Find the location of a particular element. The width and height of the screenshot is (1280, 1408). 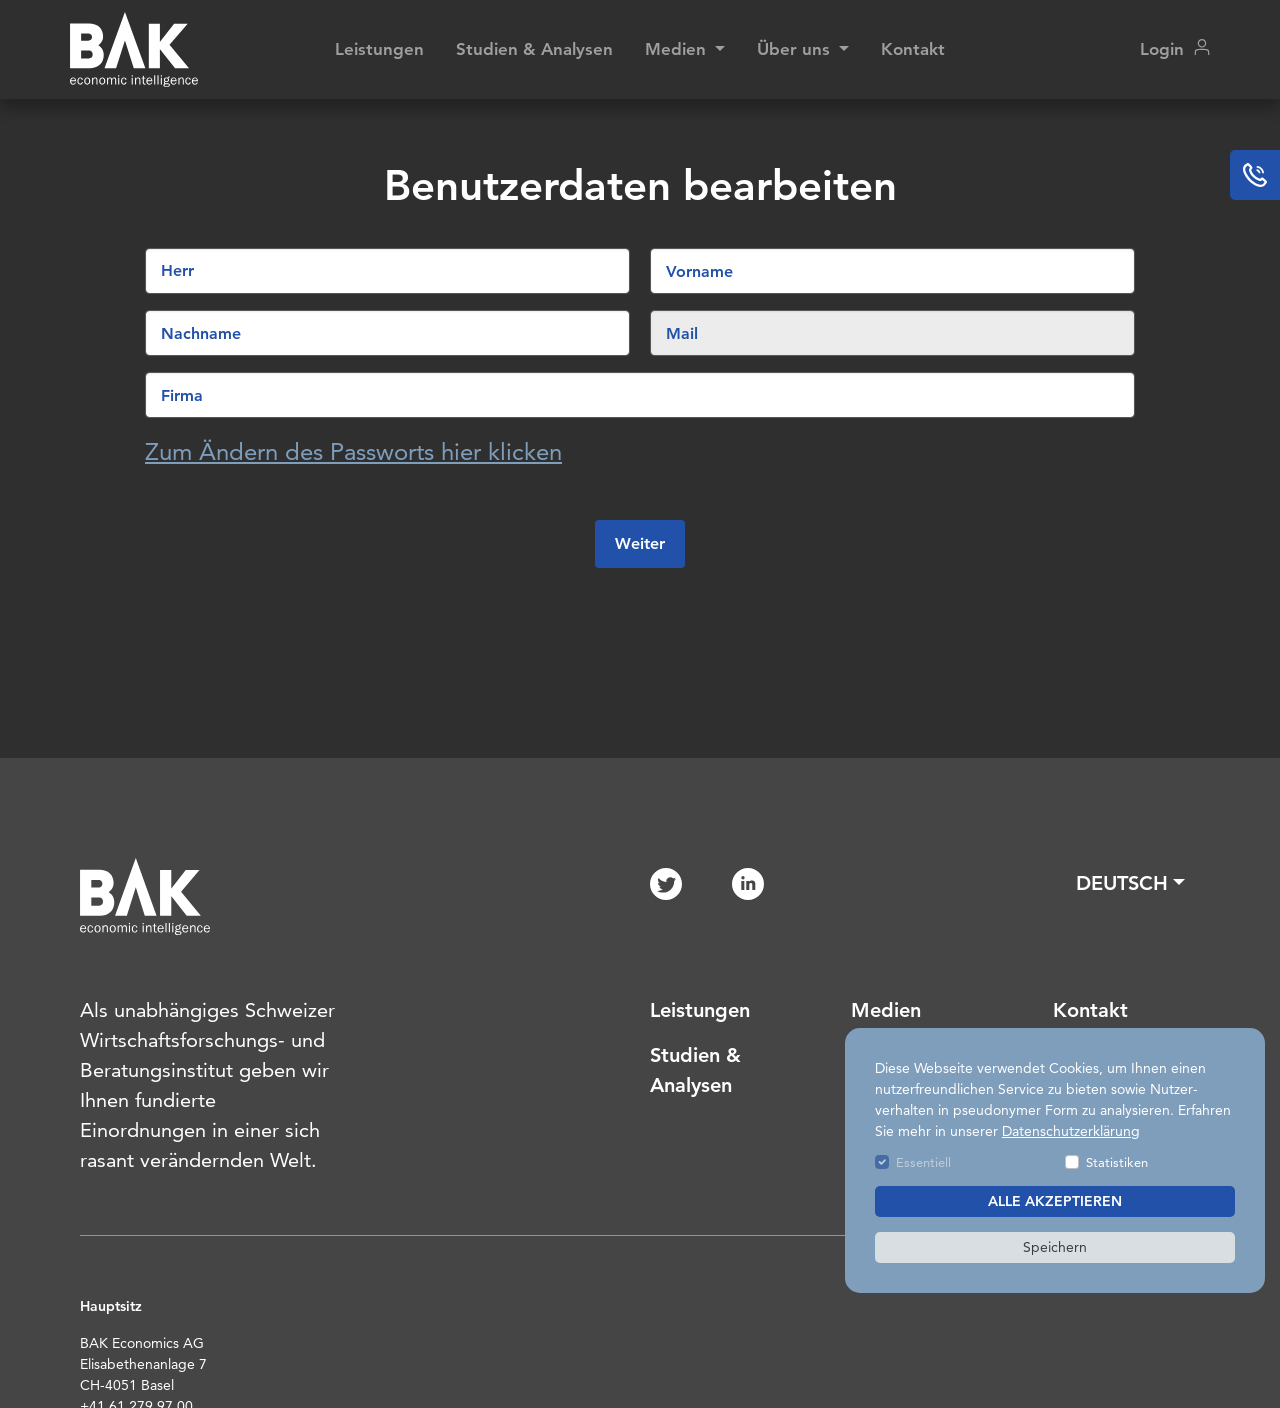

Zum Ändern des Passworts hier klicken is located at coordinates (353, 451).